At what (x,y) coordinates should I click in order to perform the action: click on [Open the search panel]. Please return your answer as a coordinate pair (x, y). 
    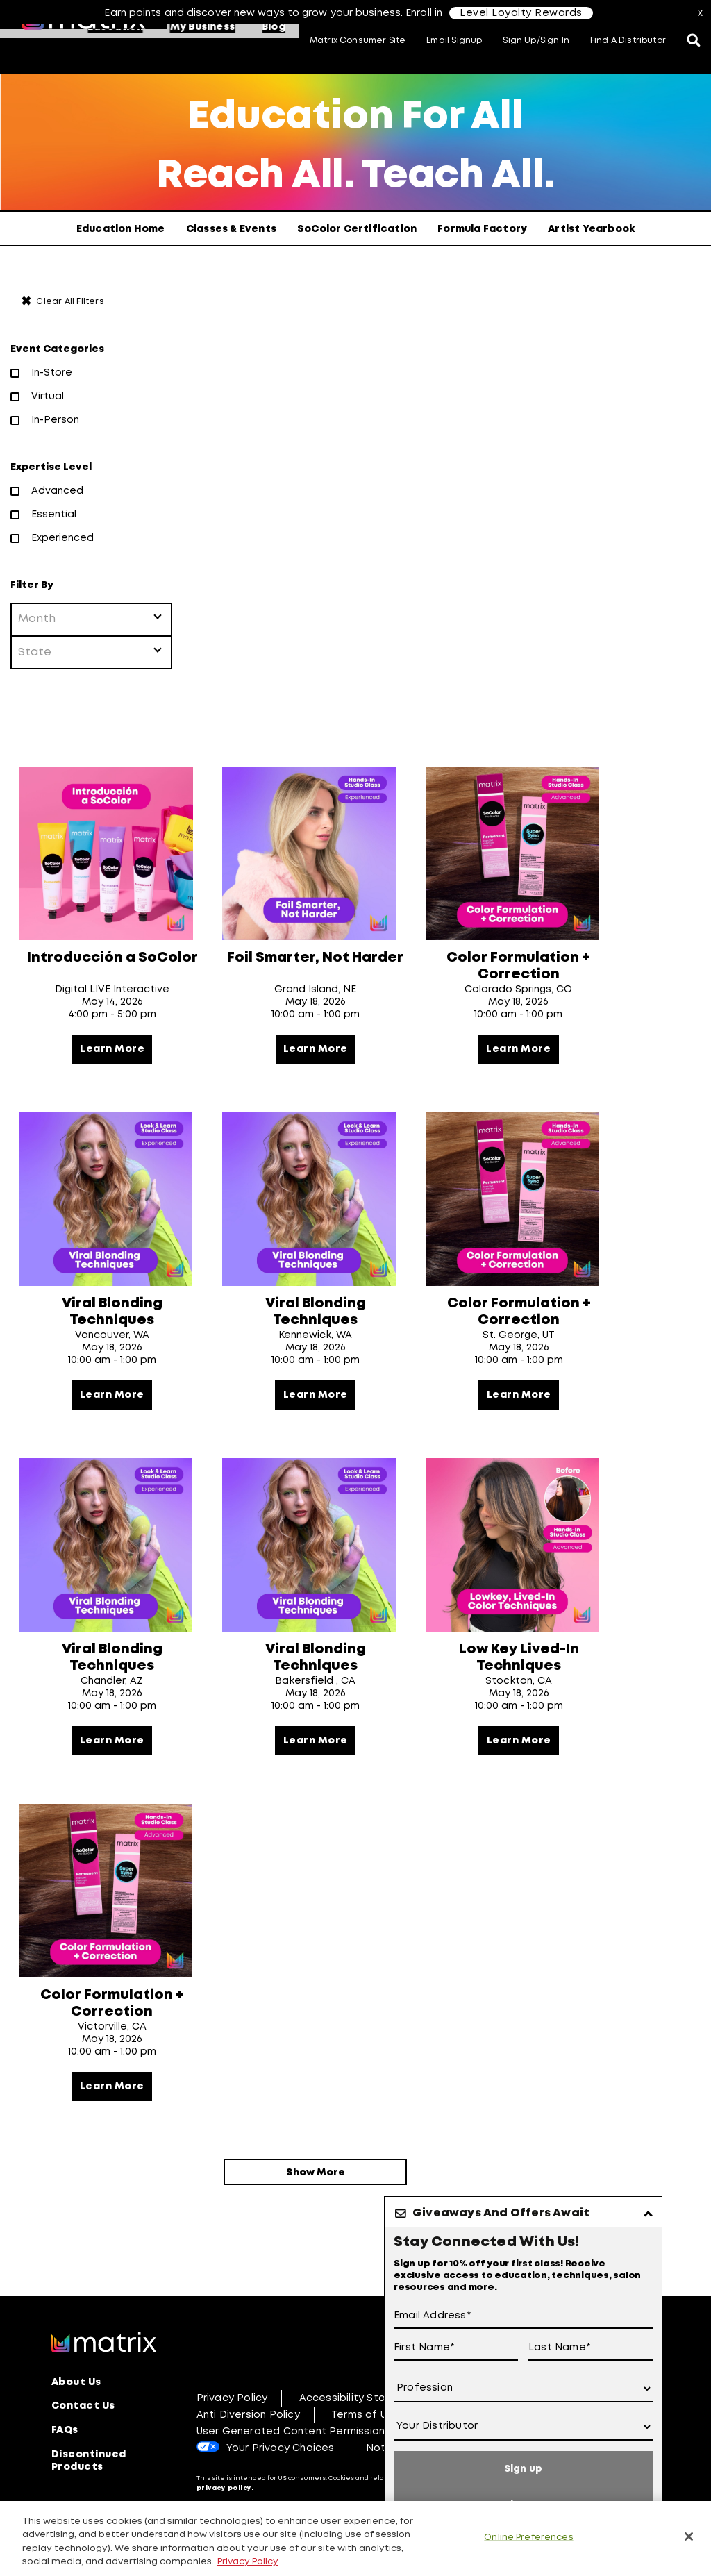
    Looking at the image, I should click on (694, 42).